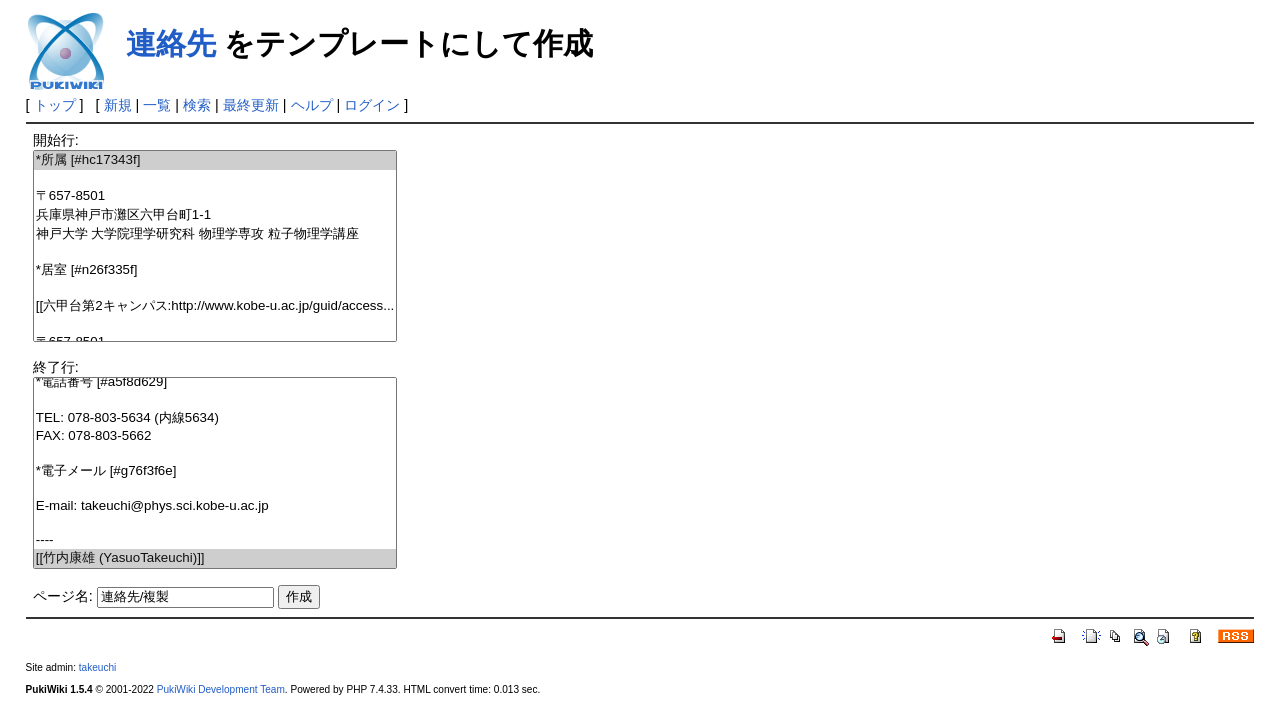 The height and width of the screenshot is (720, 1280). I want to click on ヘルプ, so click(312, 105).